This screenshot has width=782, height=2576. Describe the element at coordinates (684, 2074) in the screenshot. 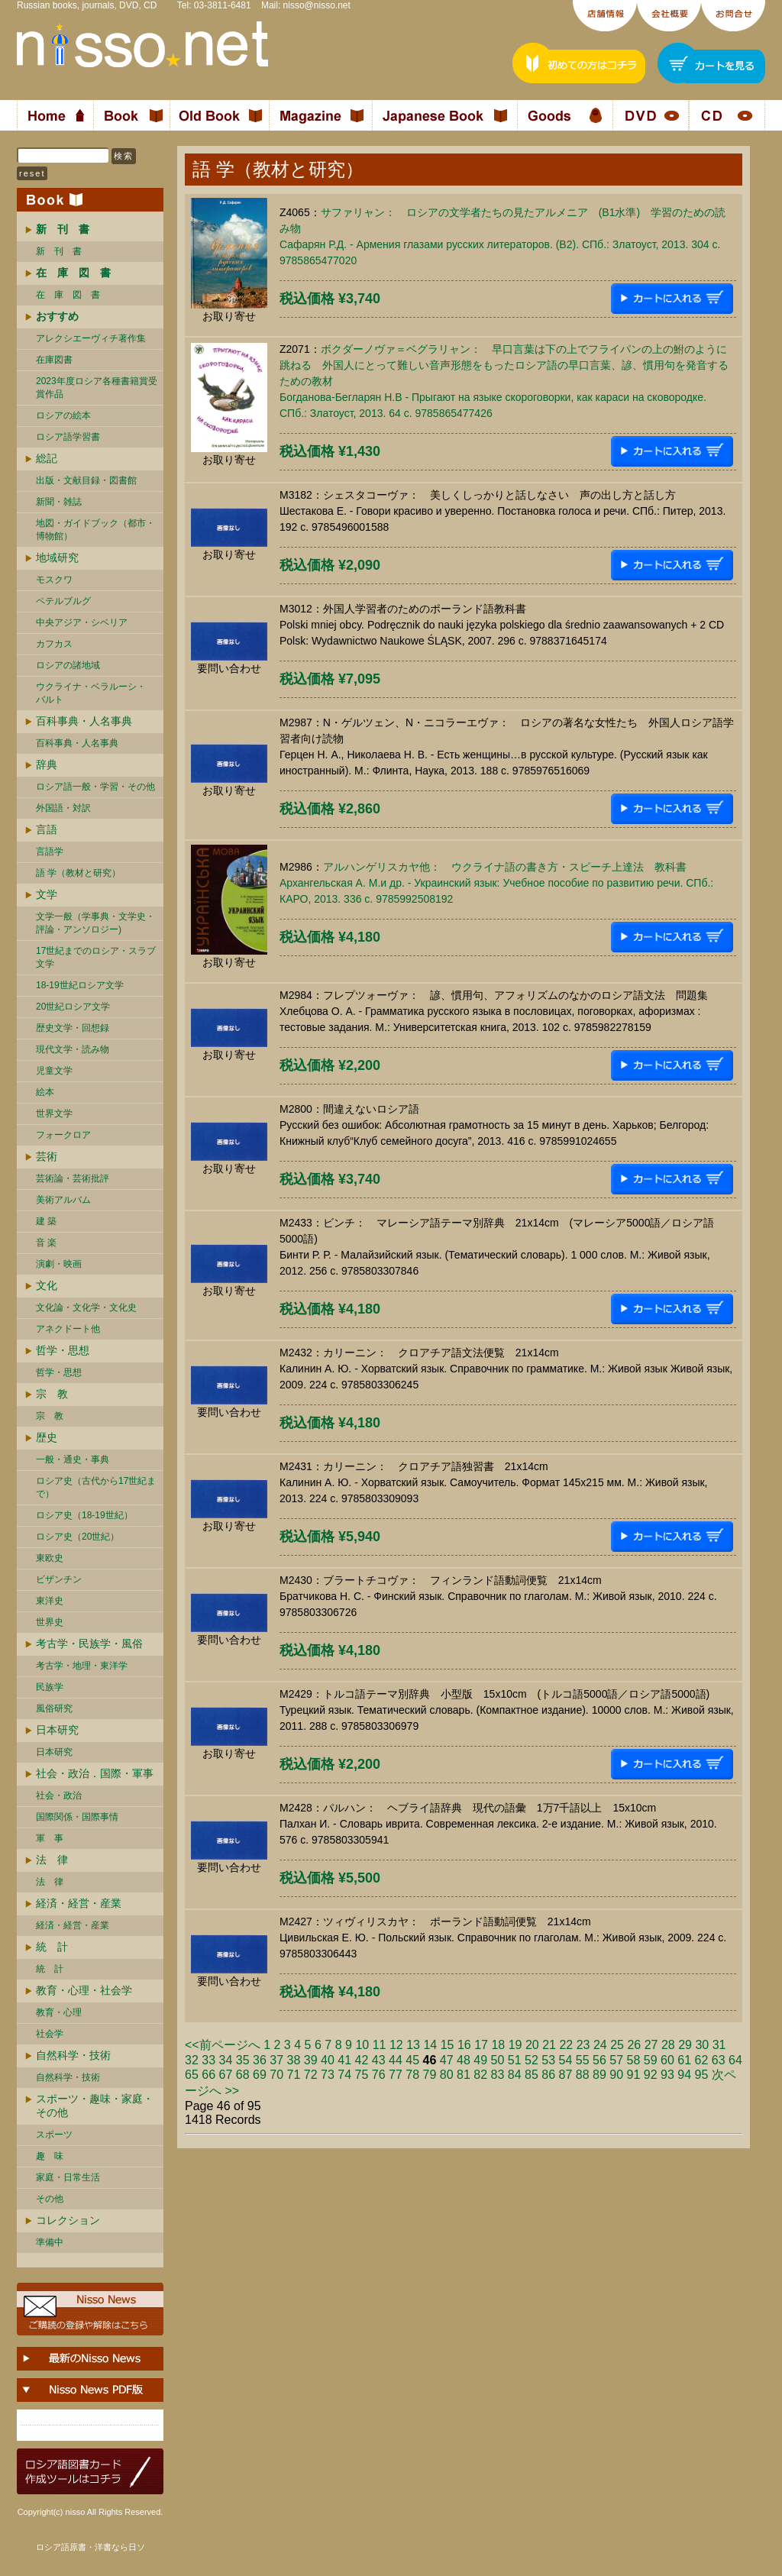

I see `94` at that location.